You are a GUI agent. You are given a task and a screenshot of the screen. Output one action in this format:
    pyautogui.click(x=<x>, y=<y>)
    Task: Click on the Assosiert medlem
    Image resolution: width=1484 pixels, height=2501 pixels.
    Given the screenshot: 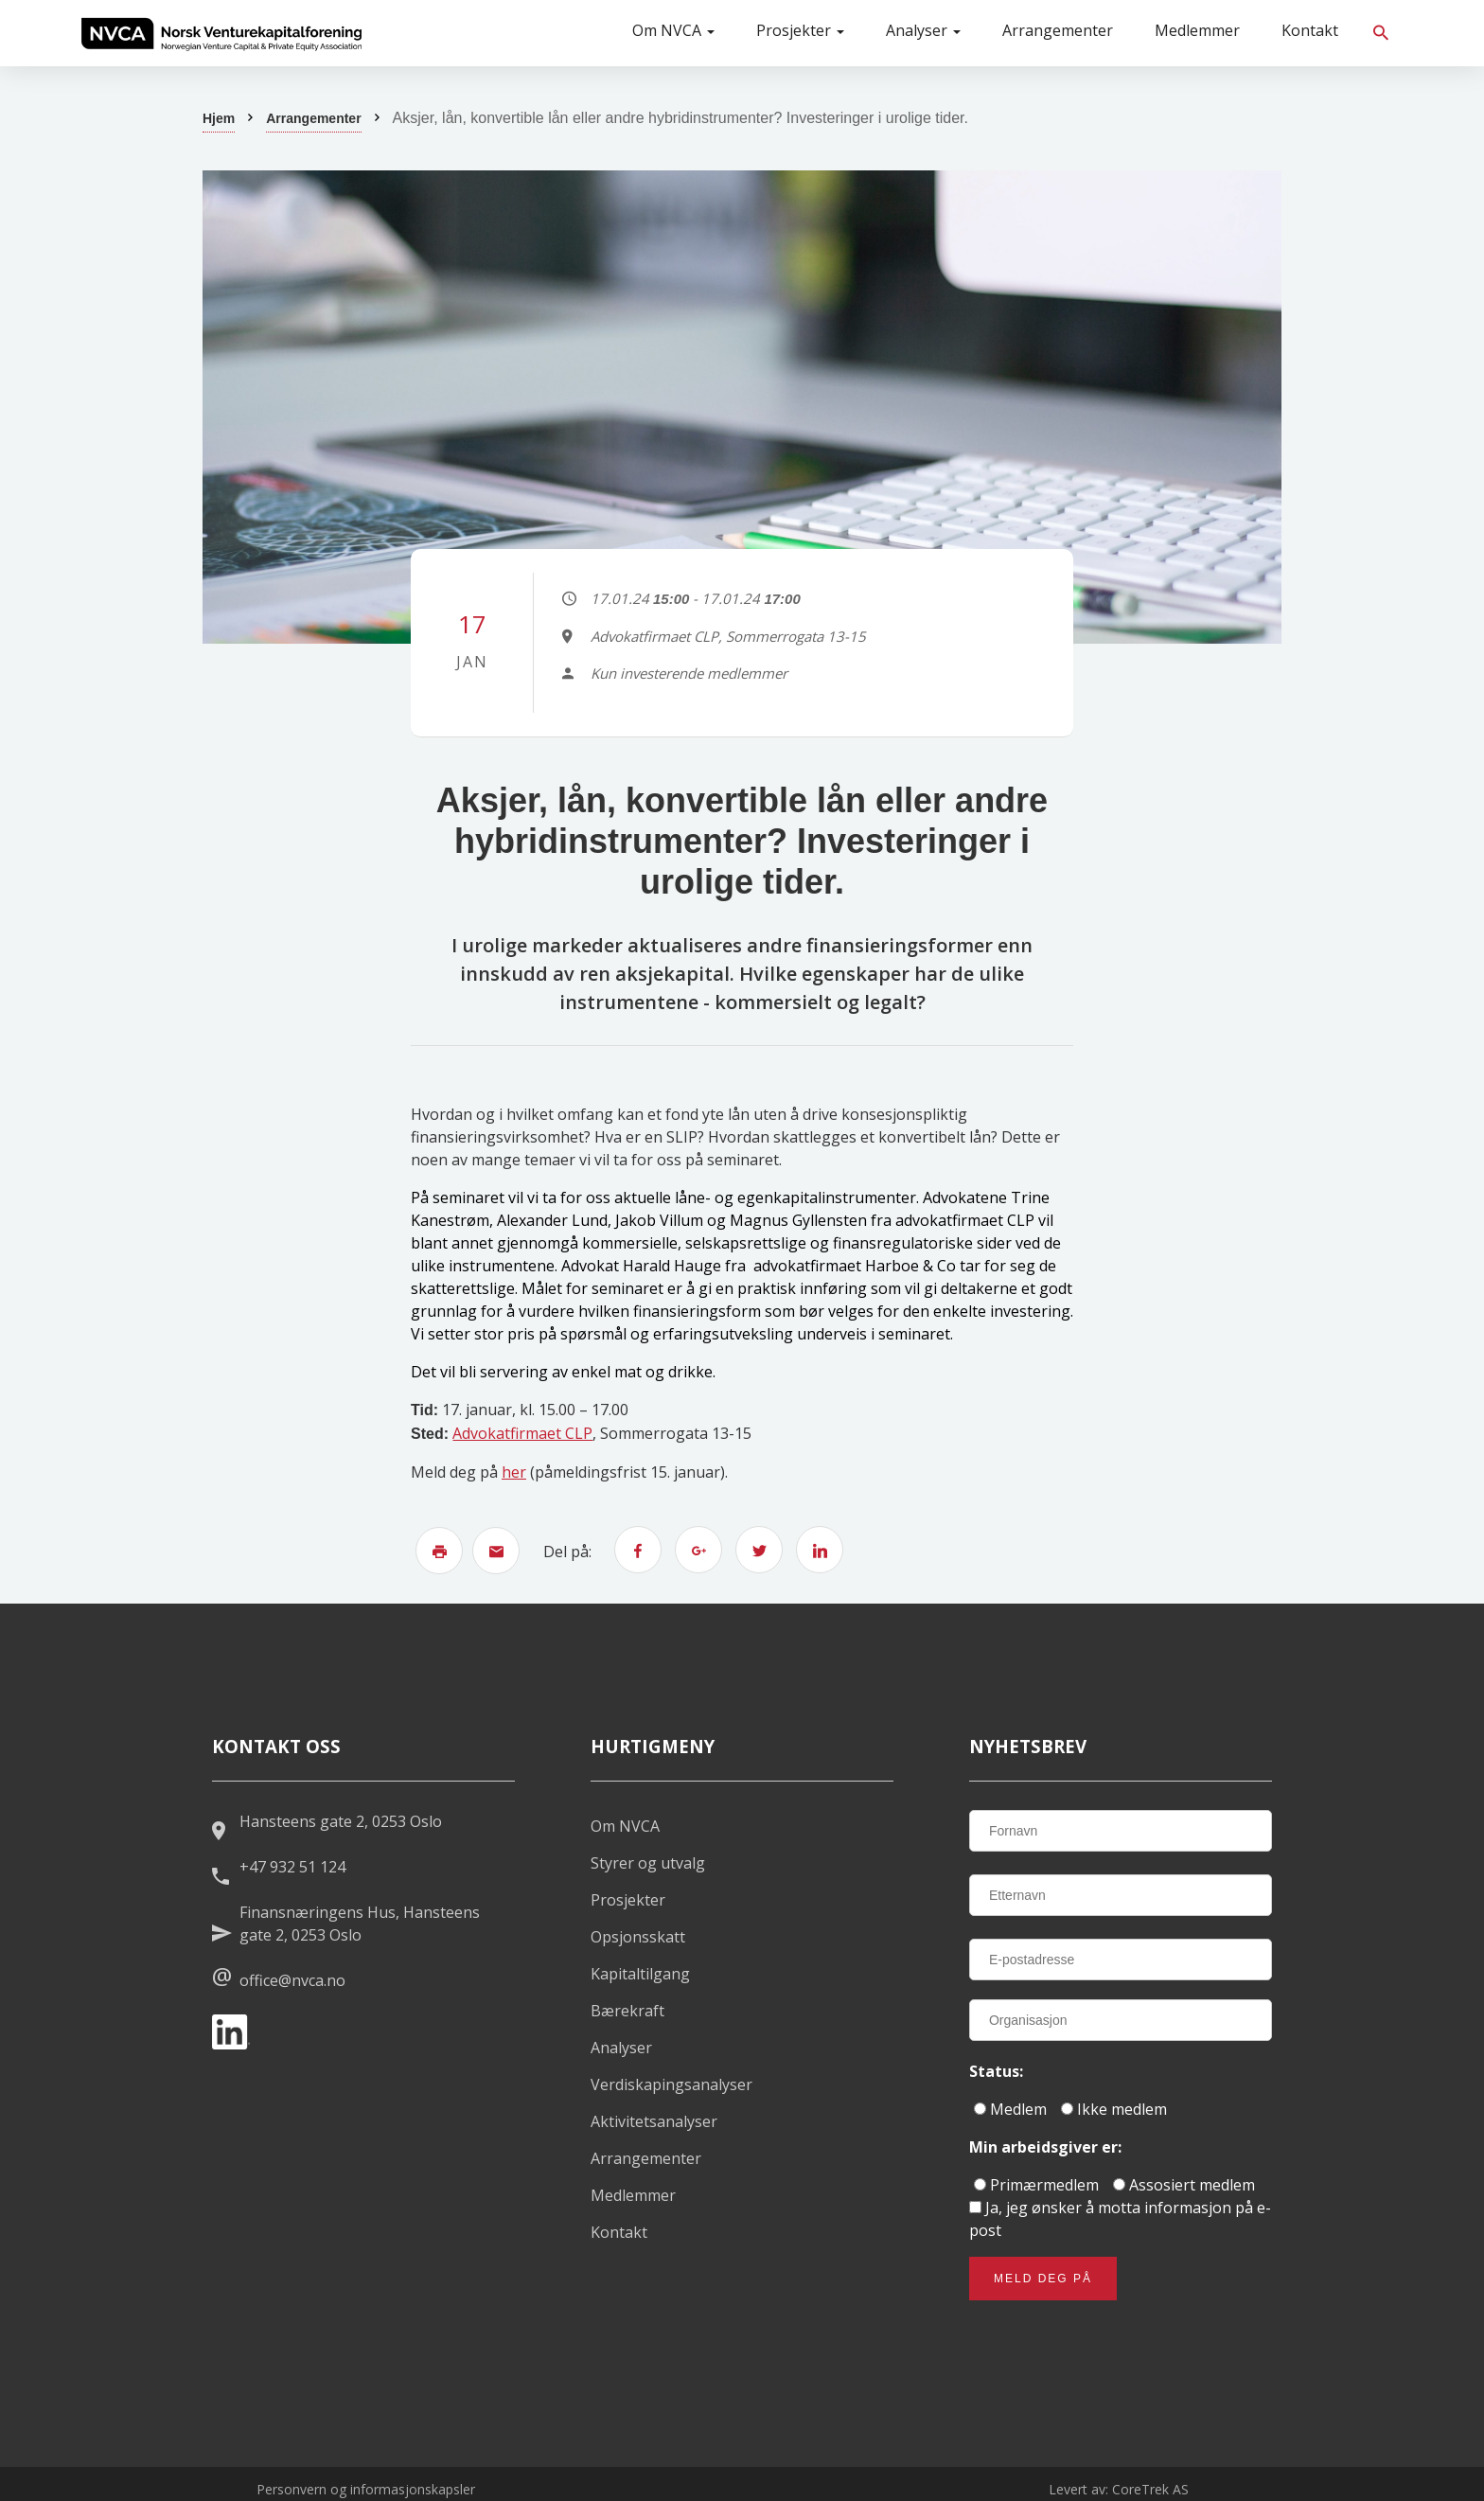 What is the action you would take?
    pyautogui.click(x=1184, y=2184)
    